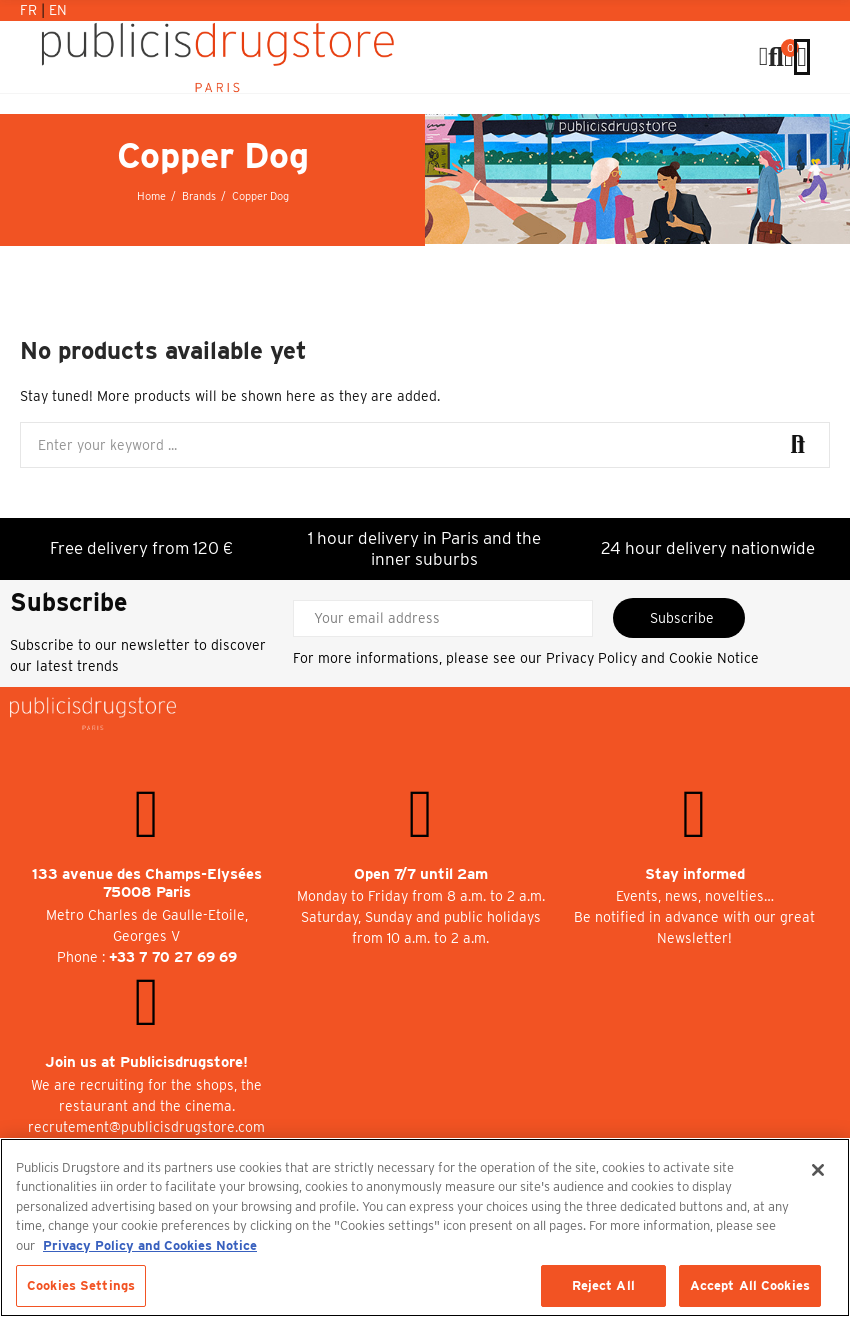  I want to click on Join us at Publicisdrugstore!, so click(146, 1062).